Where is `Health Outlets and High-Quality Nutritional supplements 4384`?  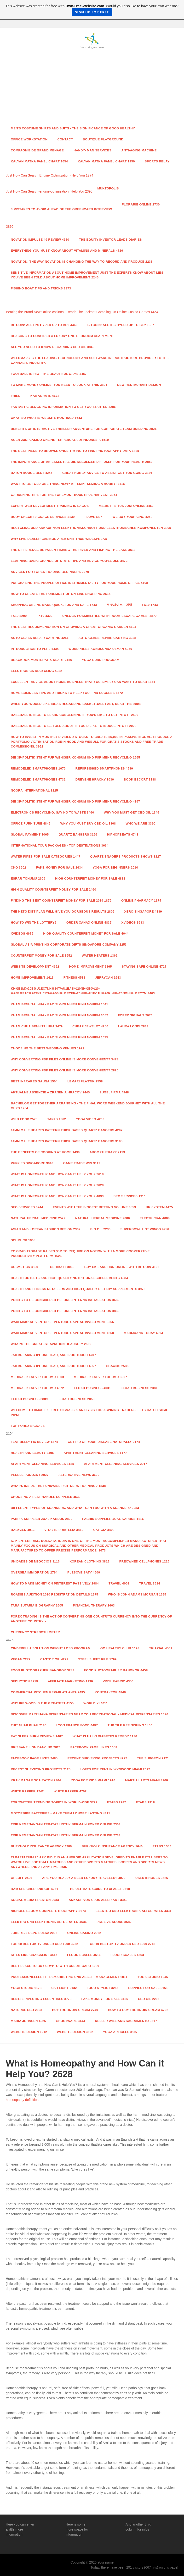
Health Outlets and High-Quality Nutritional supplements 4384 is located at coordinates (69, 1278).